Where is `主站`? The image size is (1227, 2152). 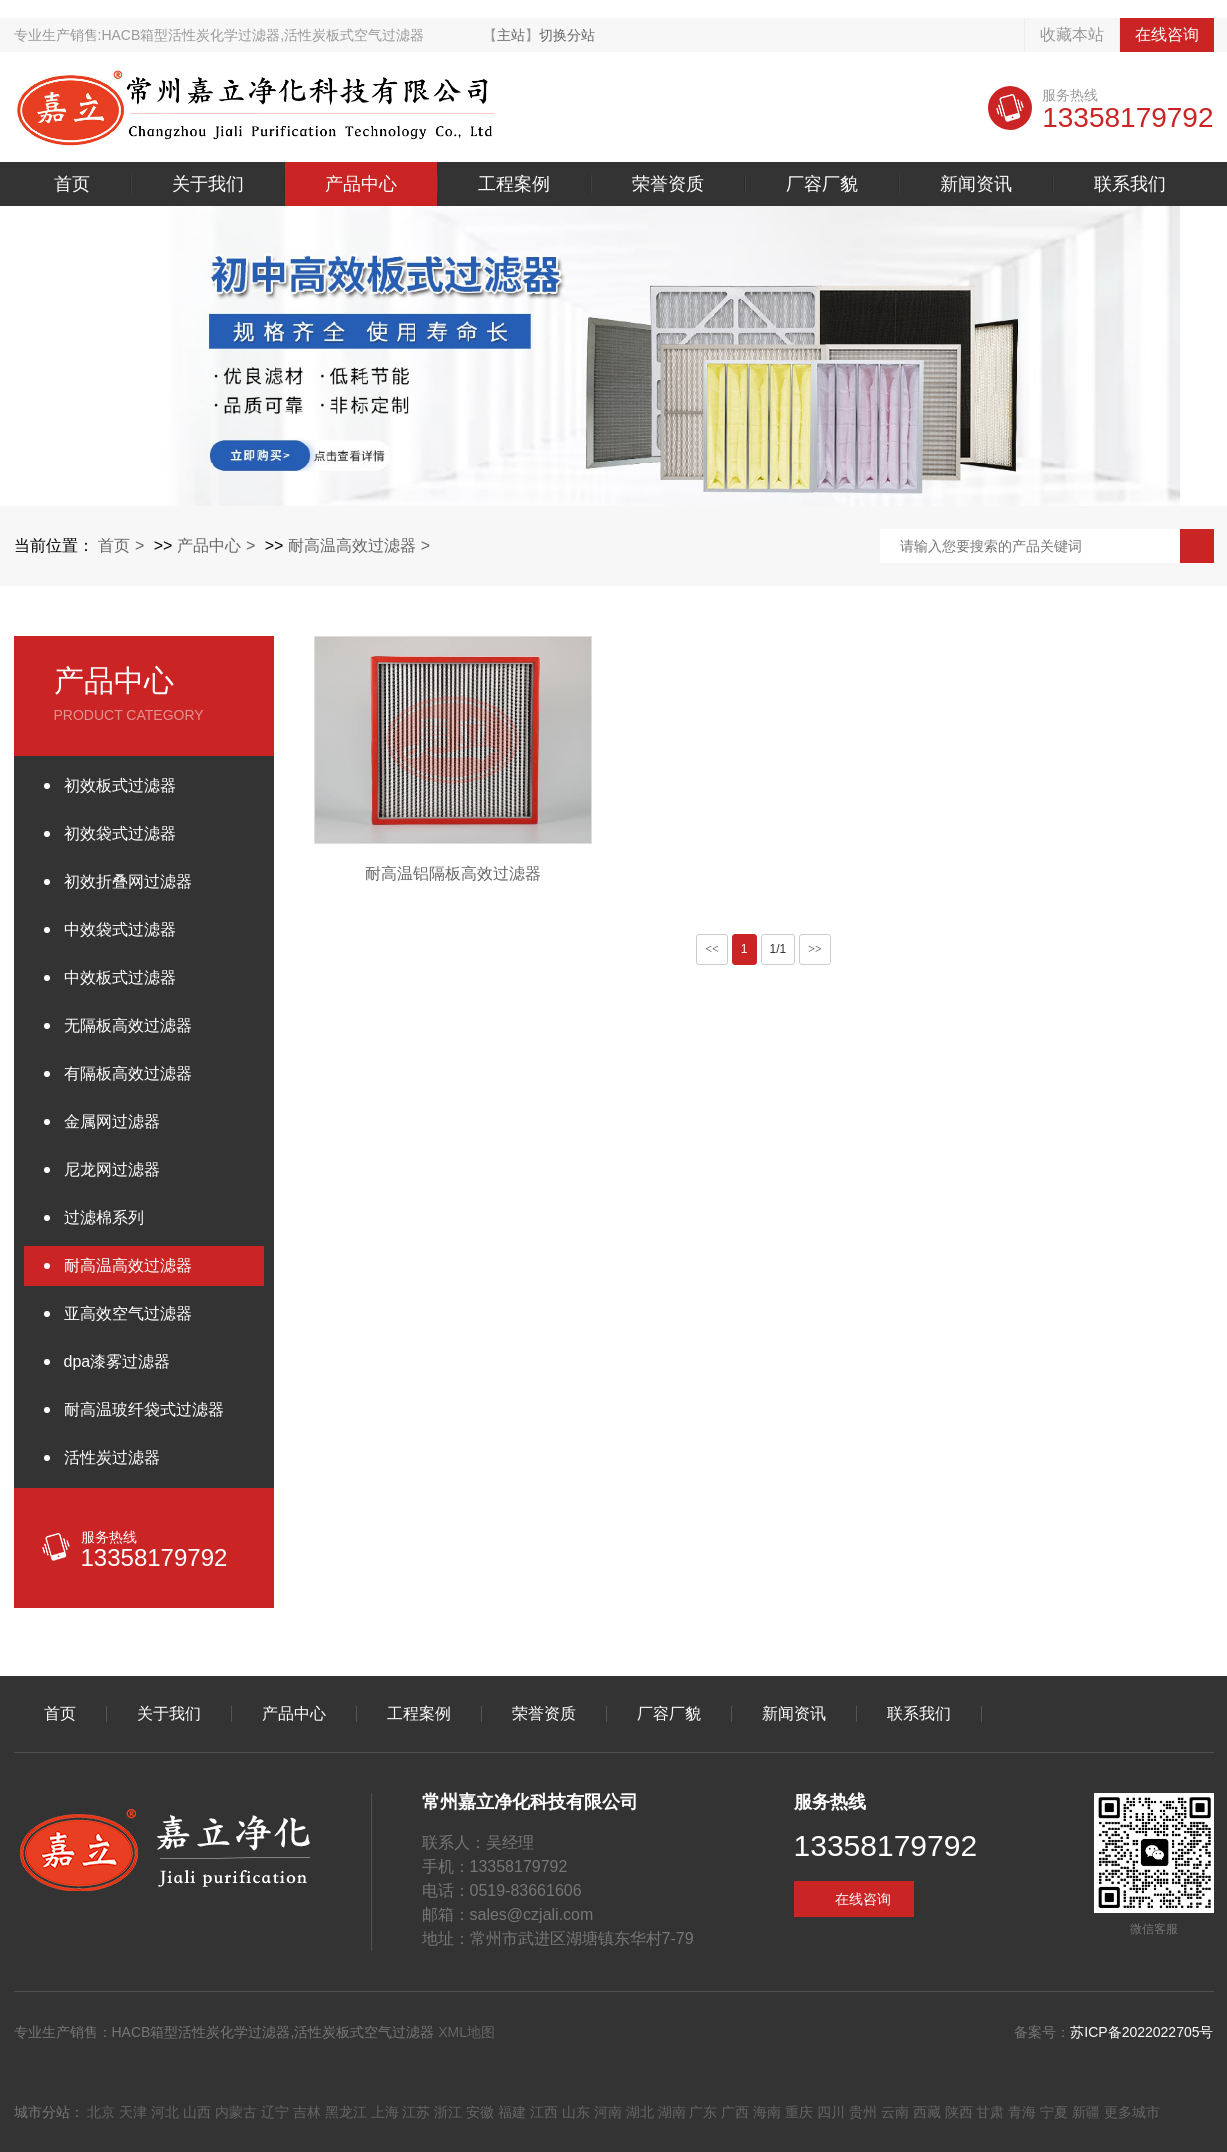
主站 is located at coordinates (511, 35).